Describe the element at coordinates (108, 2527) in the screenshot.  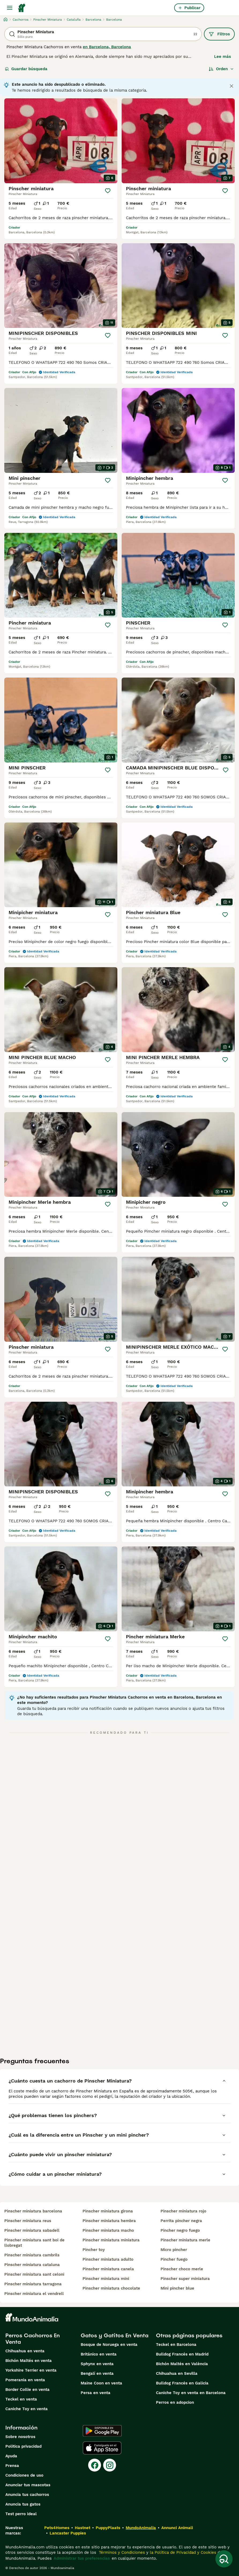
I see `PuppyPlaats` at that location.